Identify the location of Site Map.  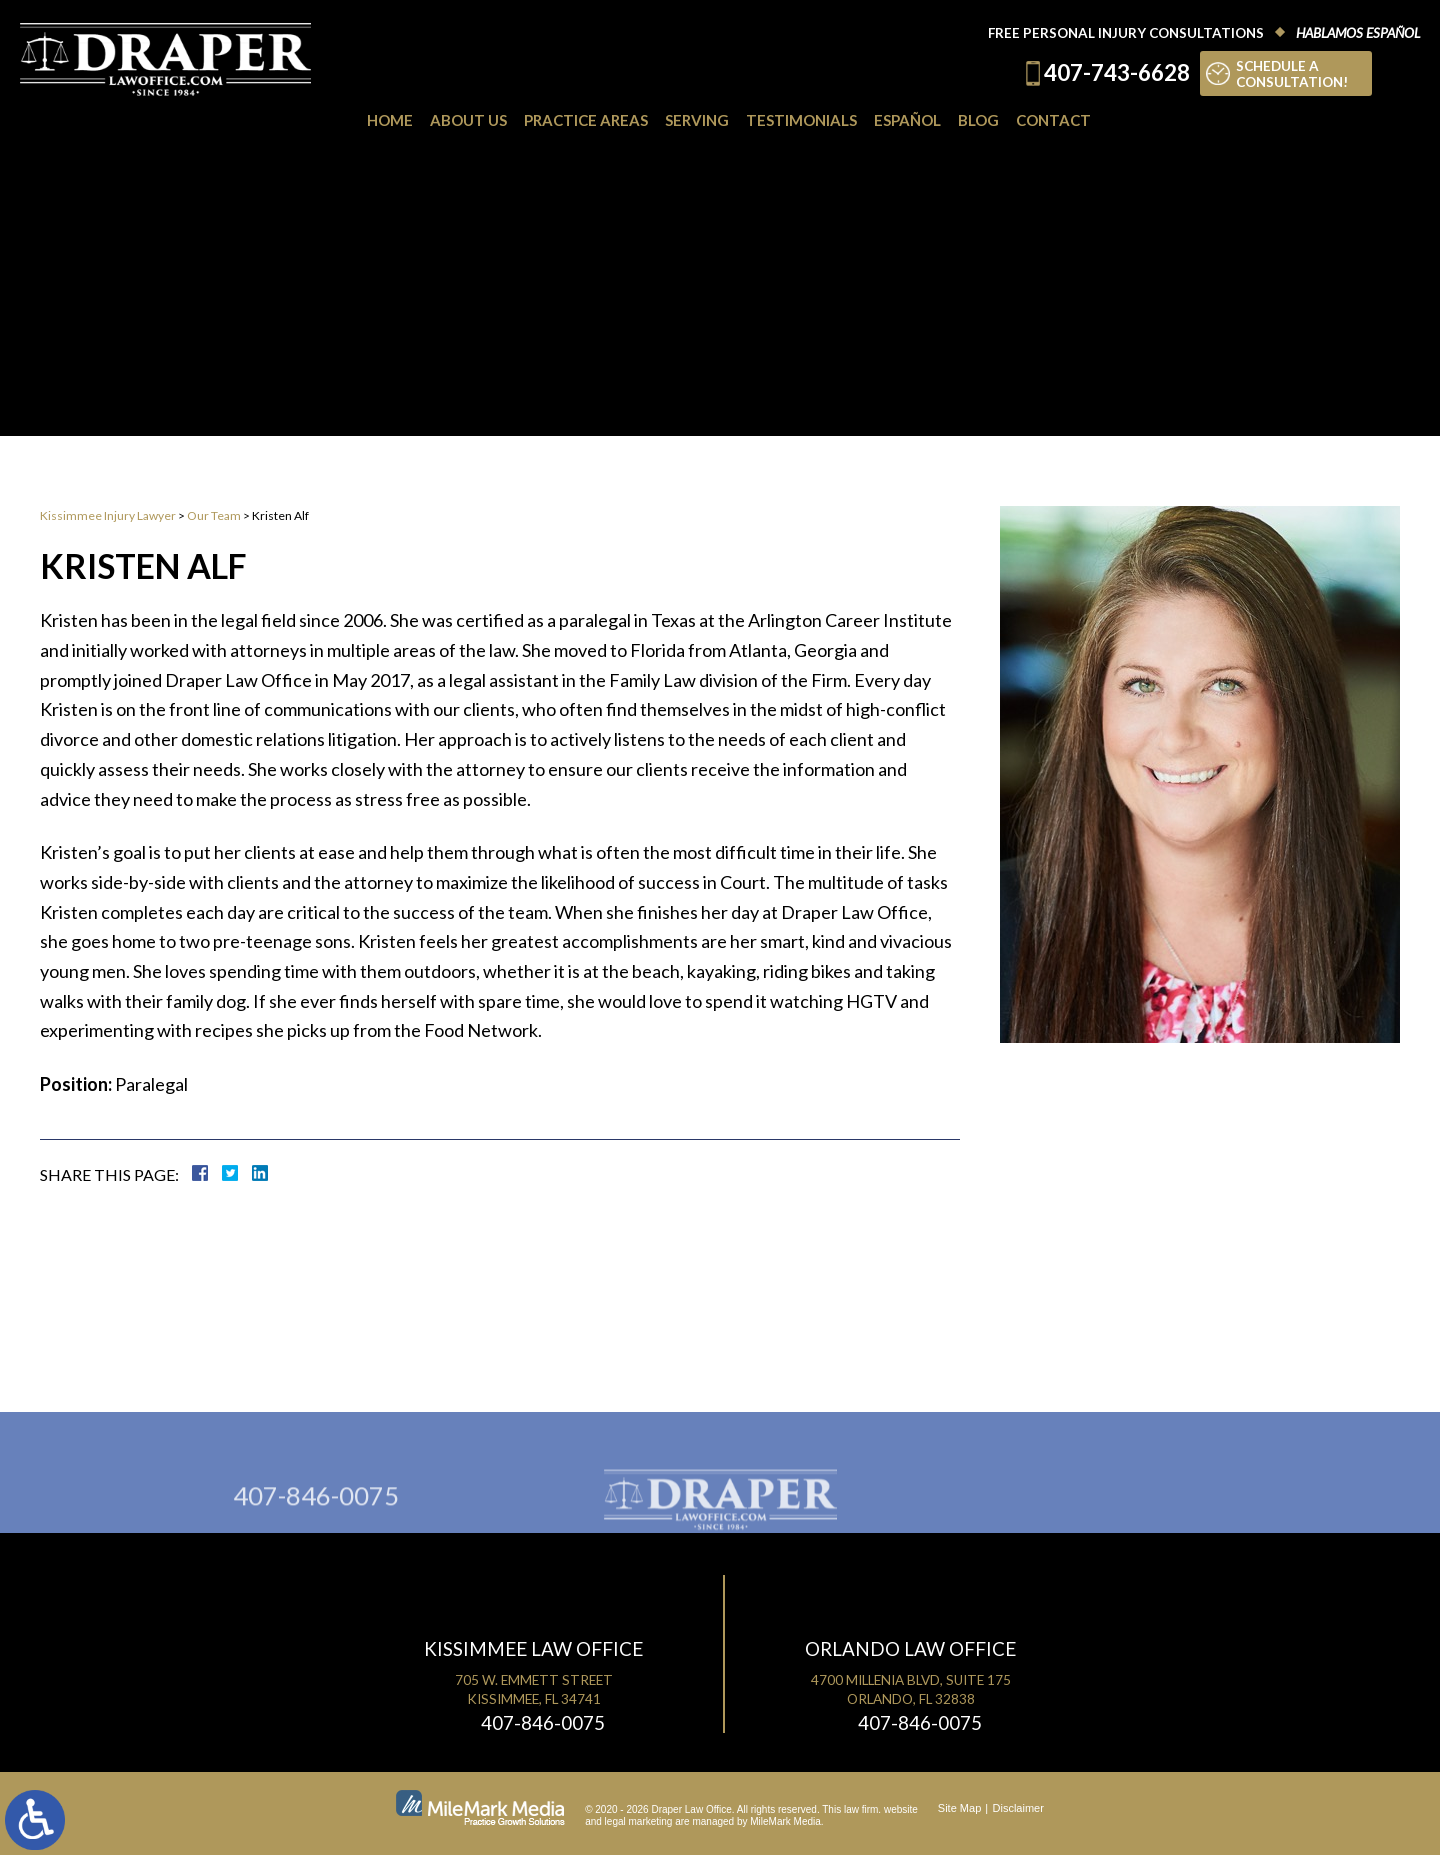
(959, 1808).